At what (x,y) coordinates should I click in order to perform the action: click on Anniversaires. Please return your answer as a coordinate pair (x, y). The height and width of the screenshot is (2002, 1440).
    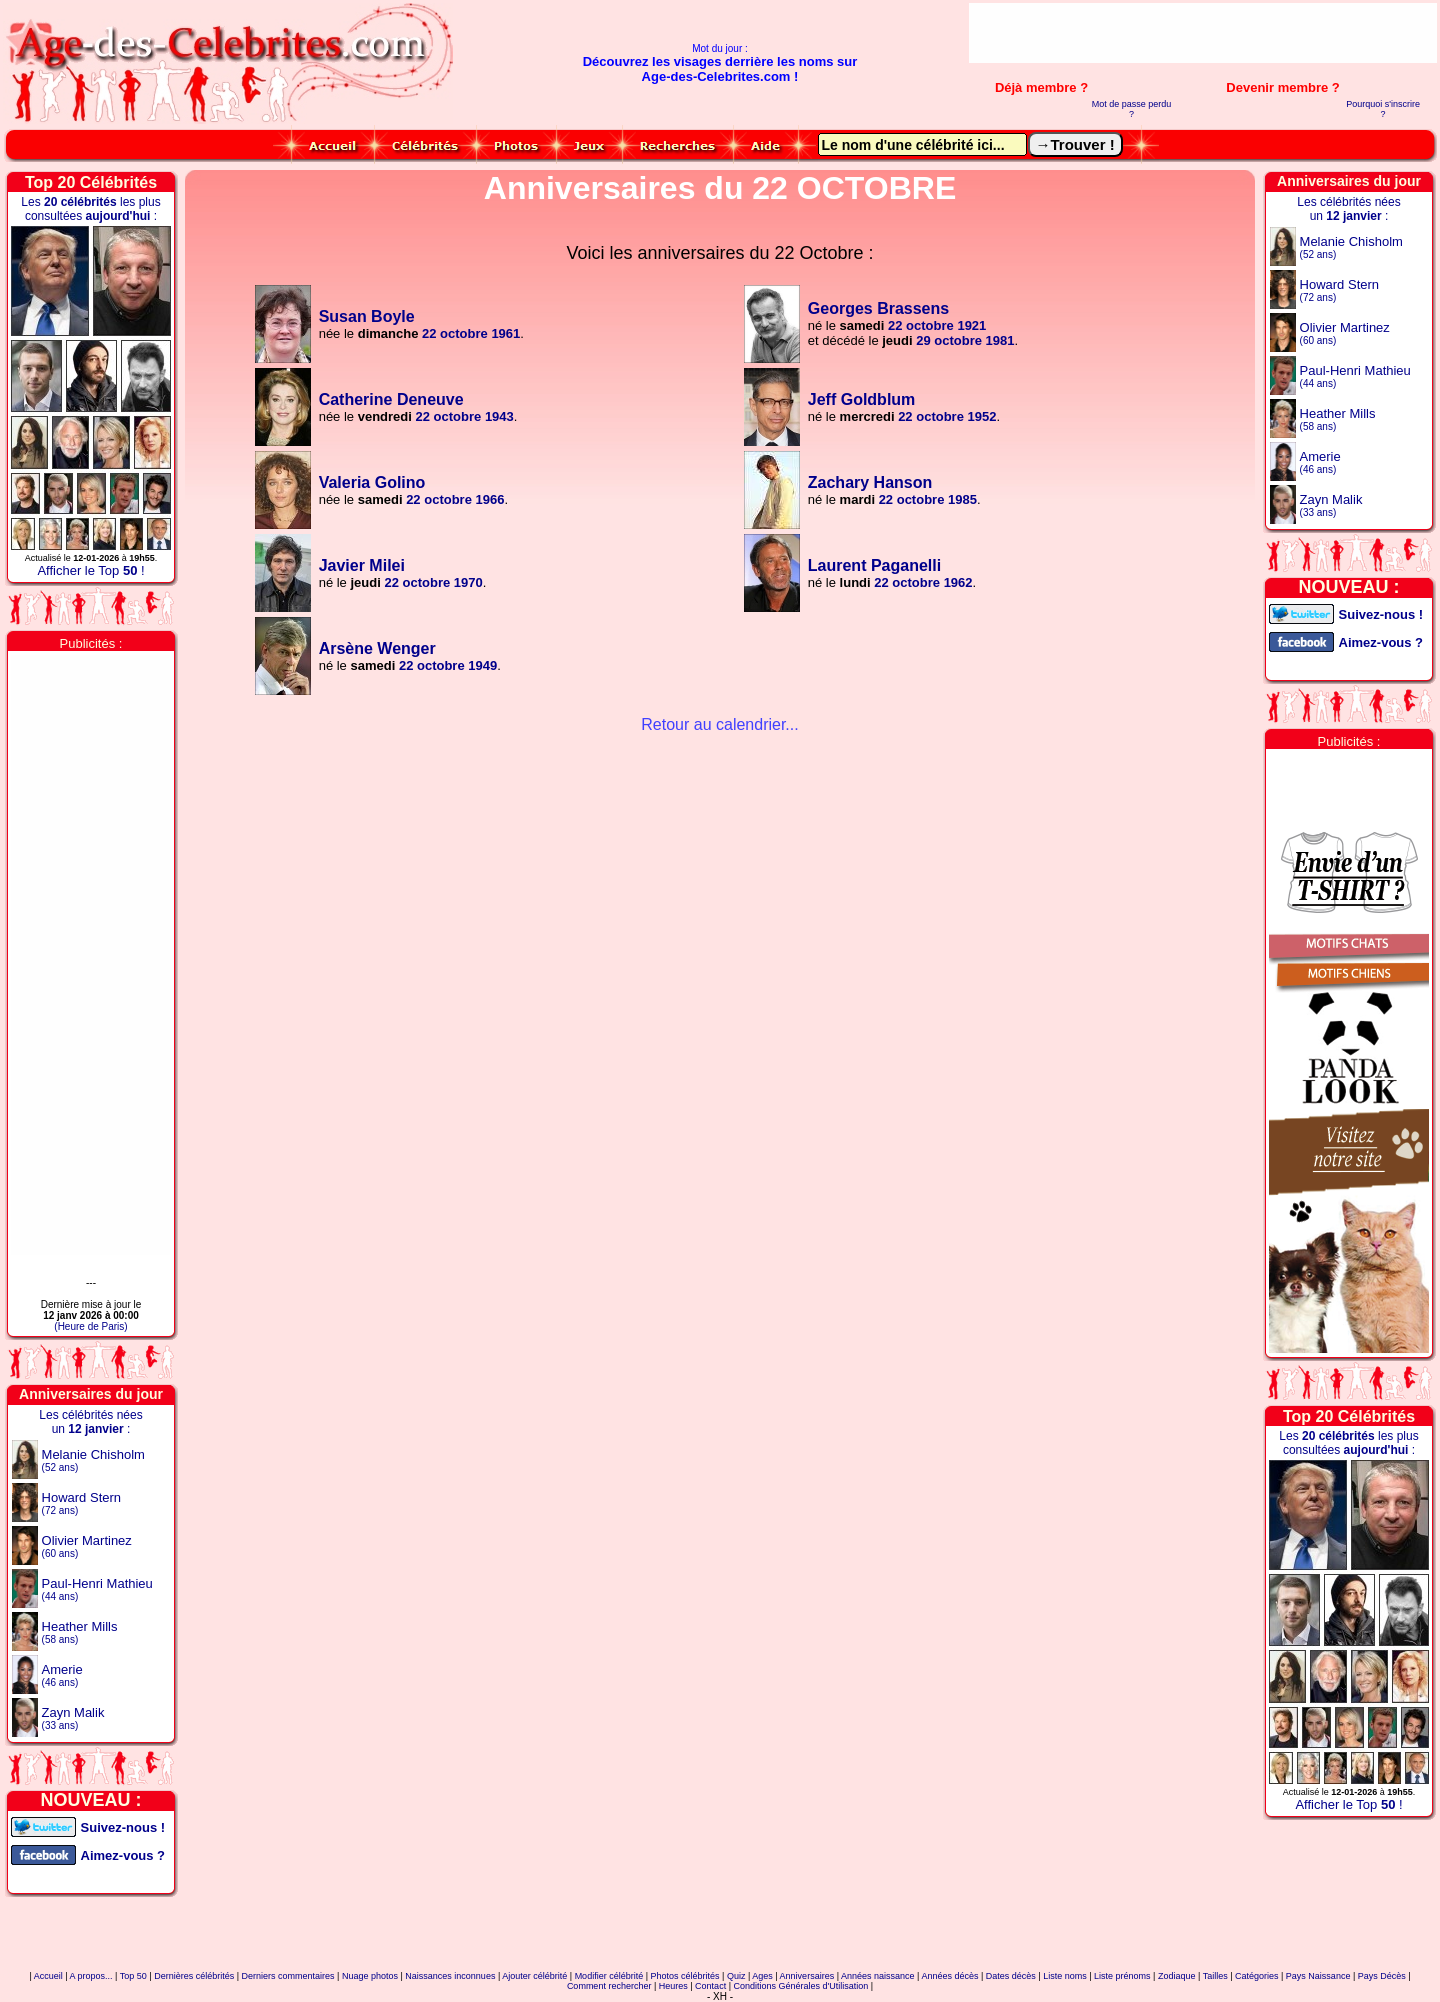
    Looking at the image, I should click on (807, 1976).